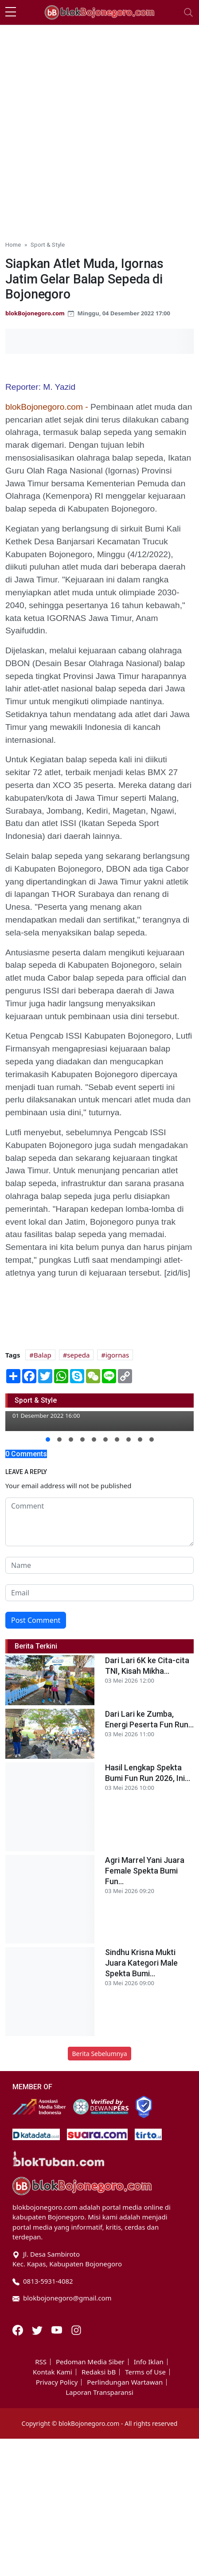  I want to click on [name form], so click(99, 1565).